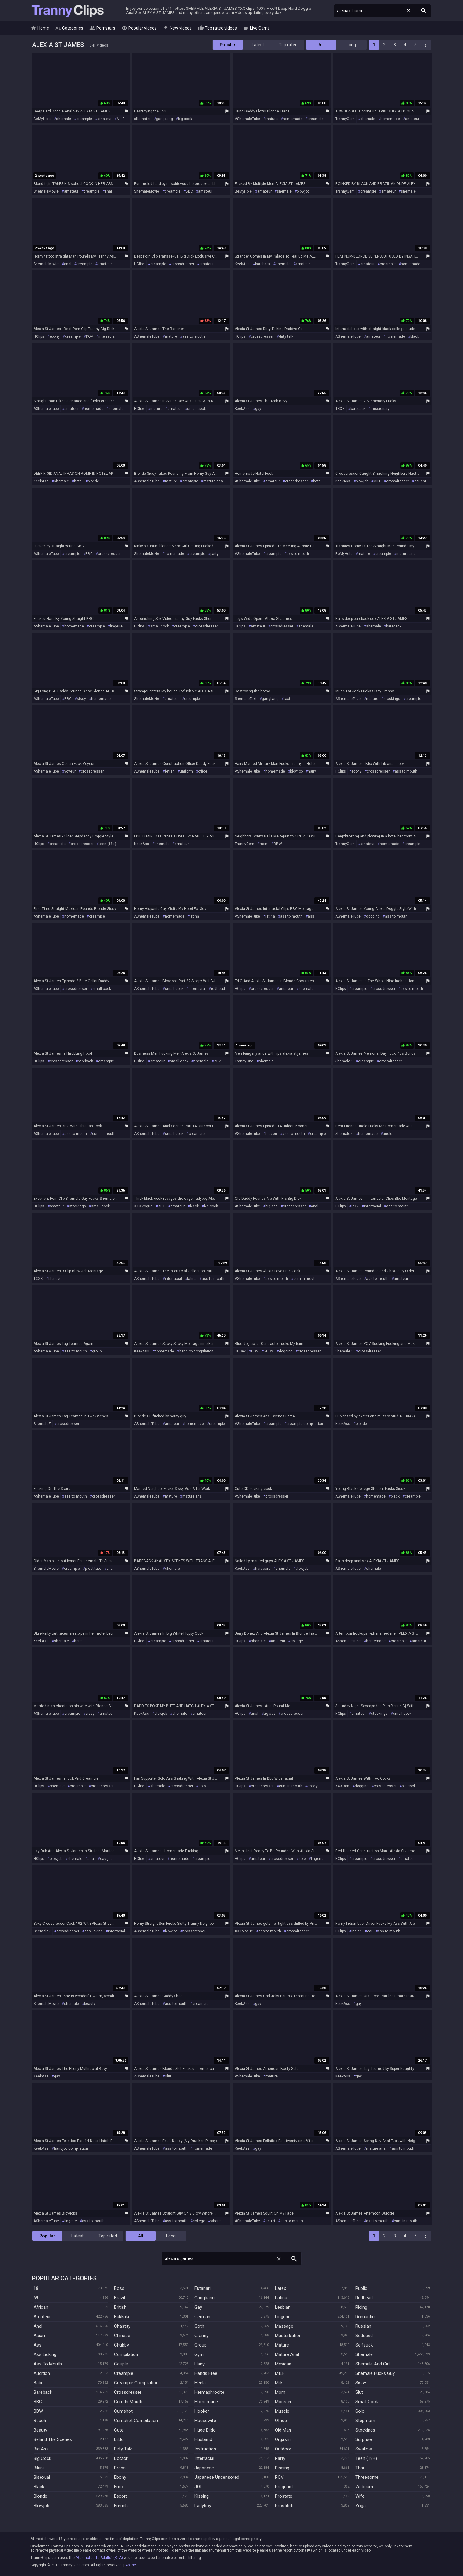  I want to click on Cumshot Compilation, so click(136, 2420).